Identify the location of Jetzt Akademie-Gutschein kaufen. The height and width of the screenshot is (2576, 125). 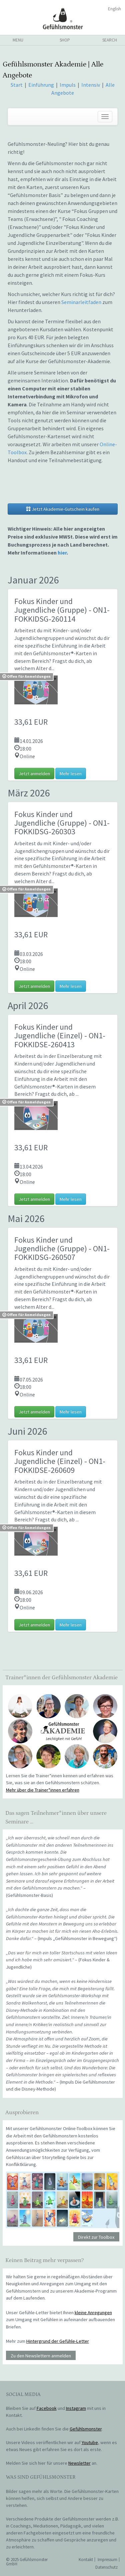
(62, 509).